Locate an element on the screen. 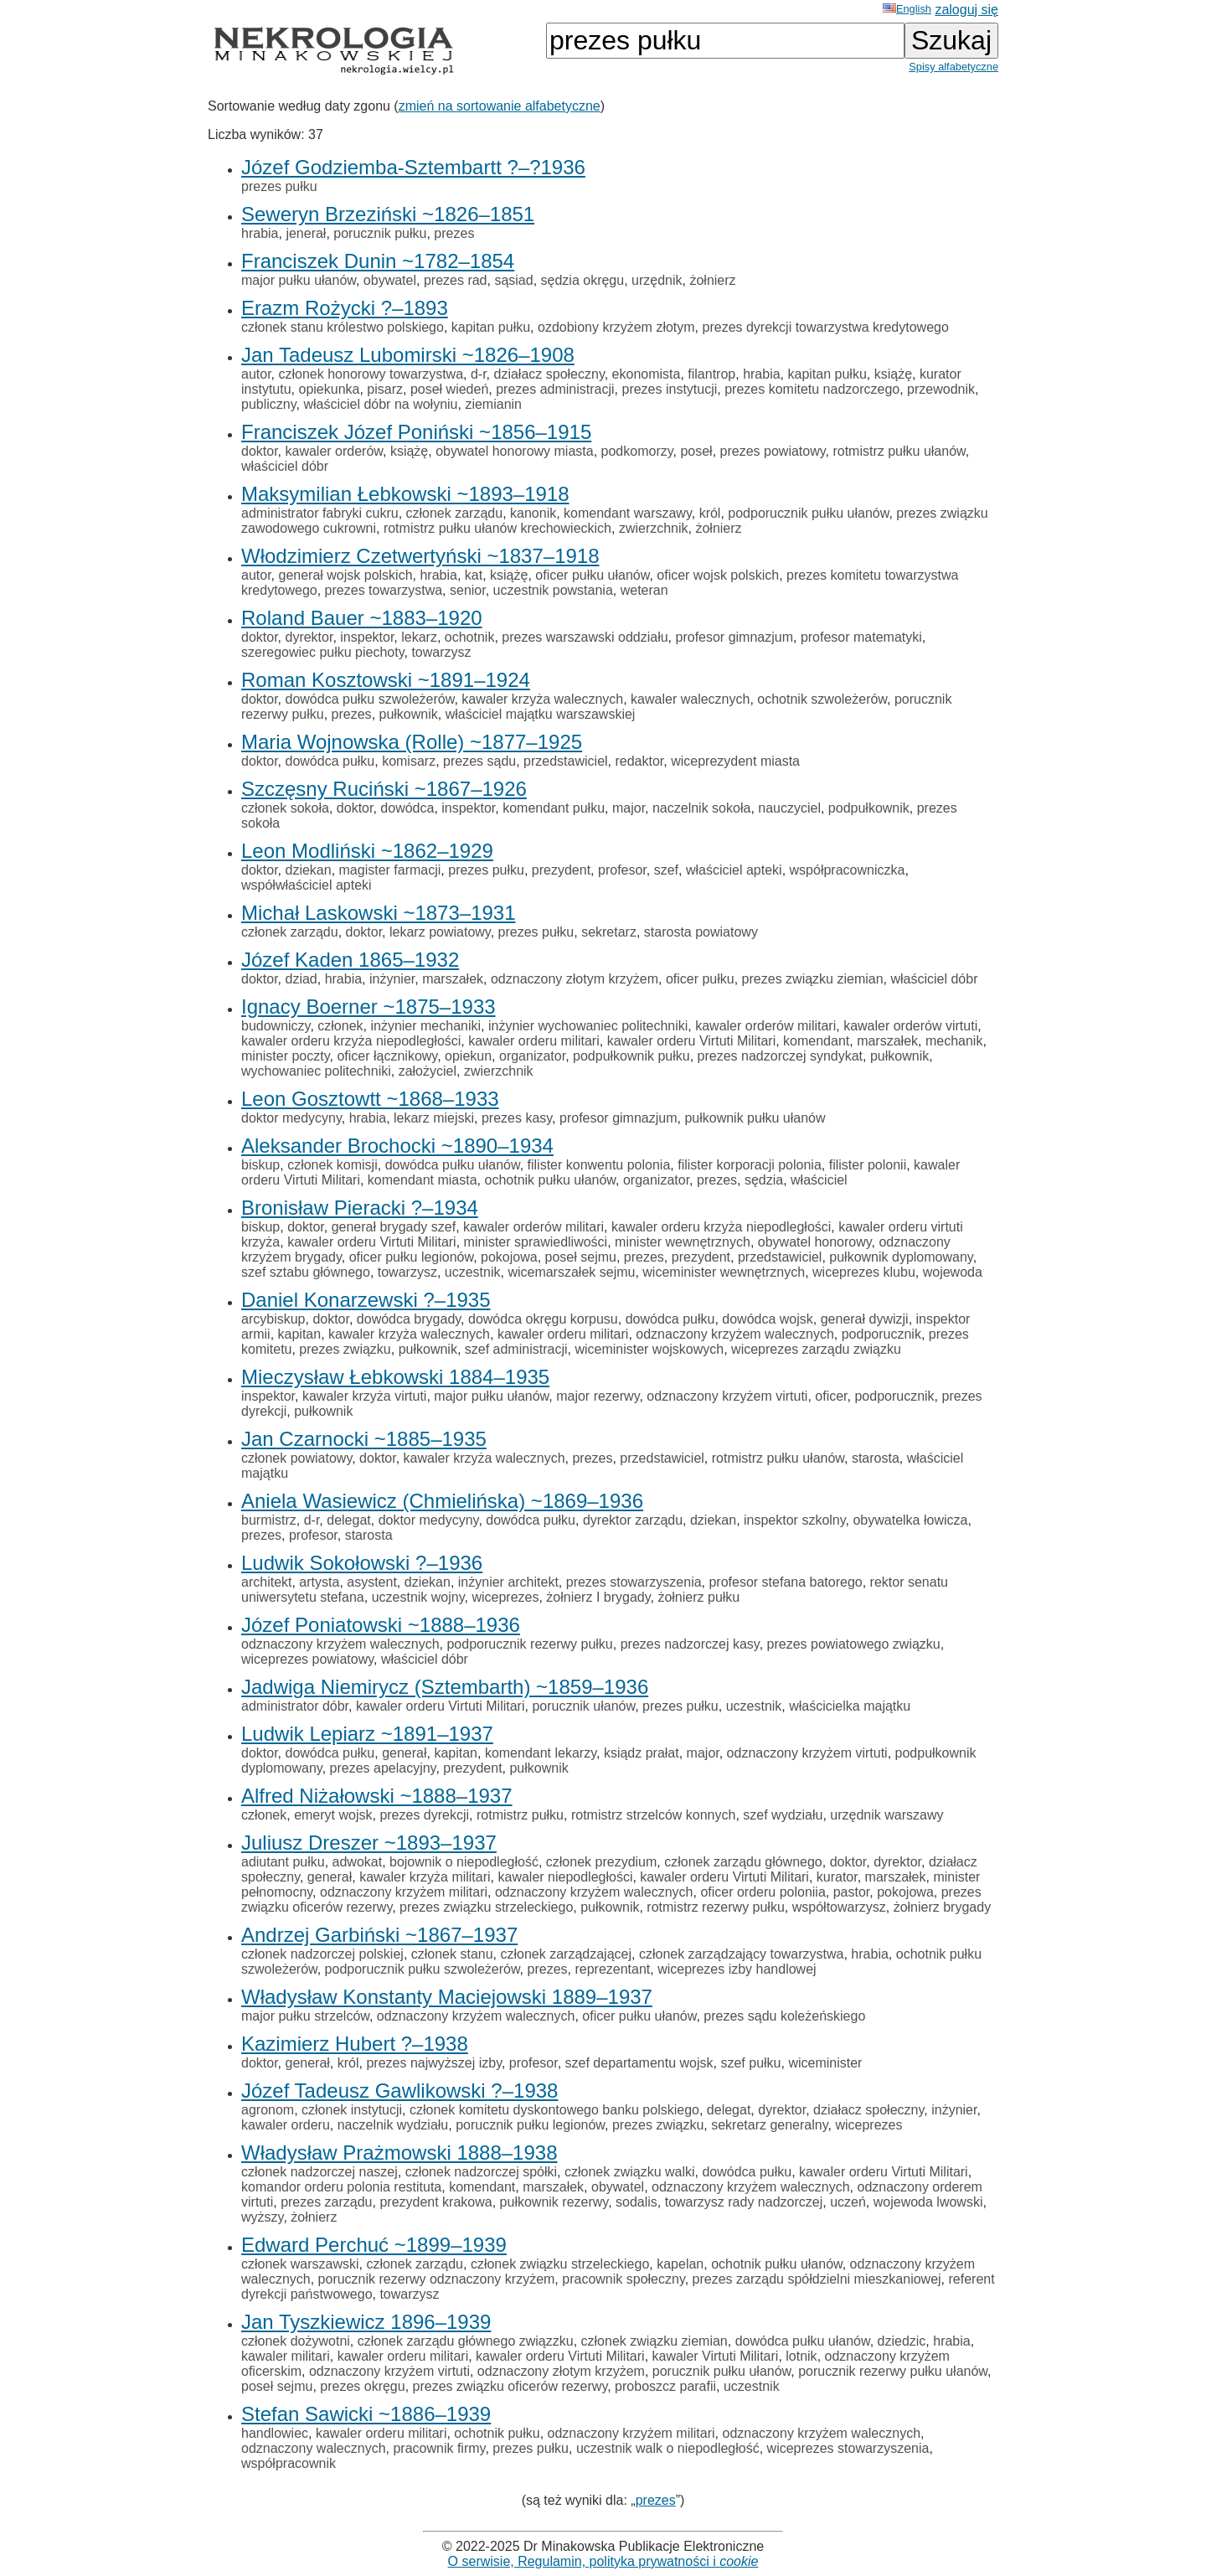 This screenshot has height=2576, width=1206. Juliusz Dreszer ~1893–1937 is located at coordinates (369, 1842).